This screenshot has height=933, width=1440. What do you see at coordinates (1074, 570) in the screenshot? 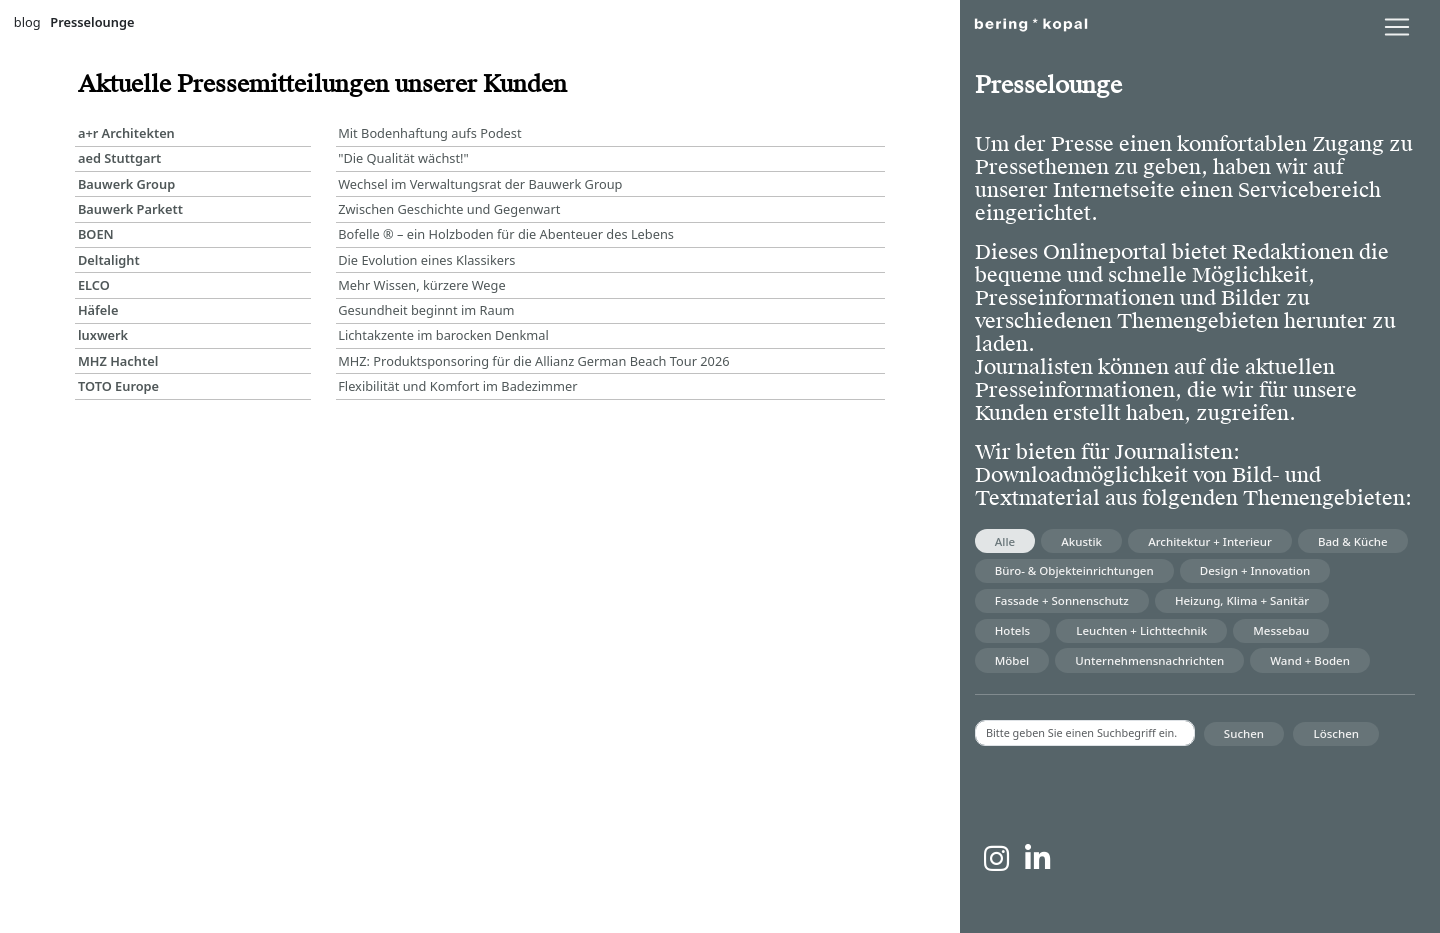
I see `Büro- & Objekteinrichtungen` at bounding box center [1074, 570].